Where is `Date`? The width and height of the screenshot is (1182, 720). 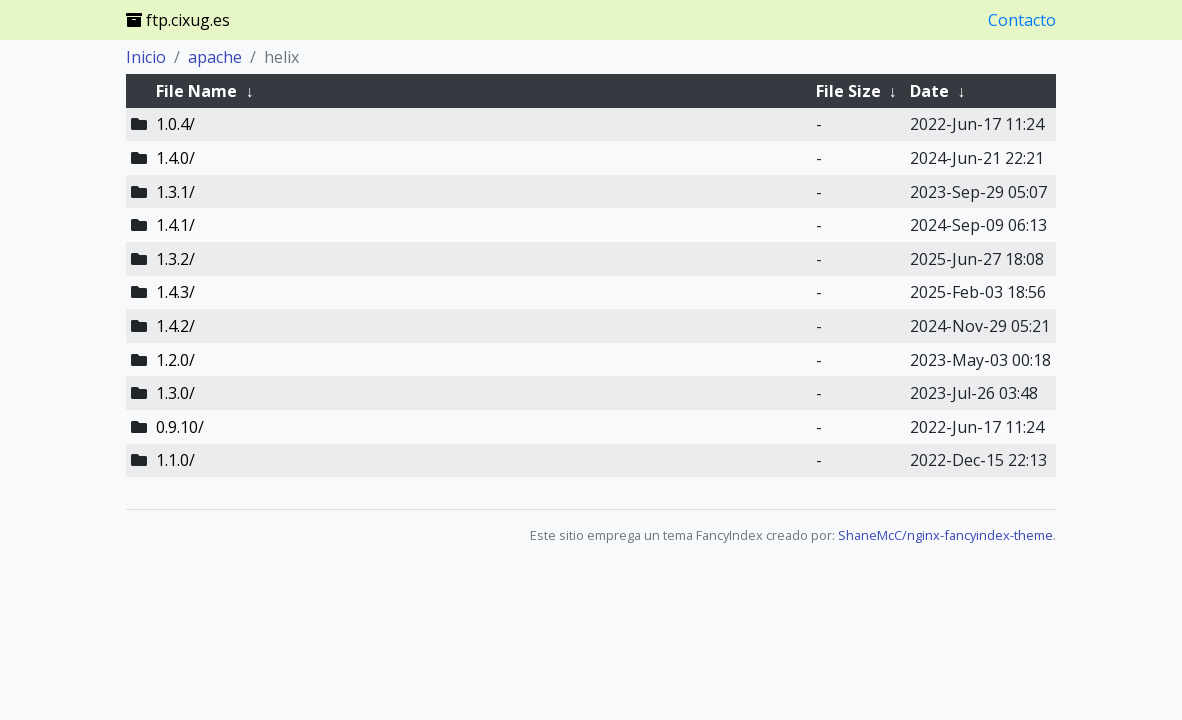 Date is located at coordinates (929, 91).